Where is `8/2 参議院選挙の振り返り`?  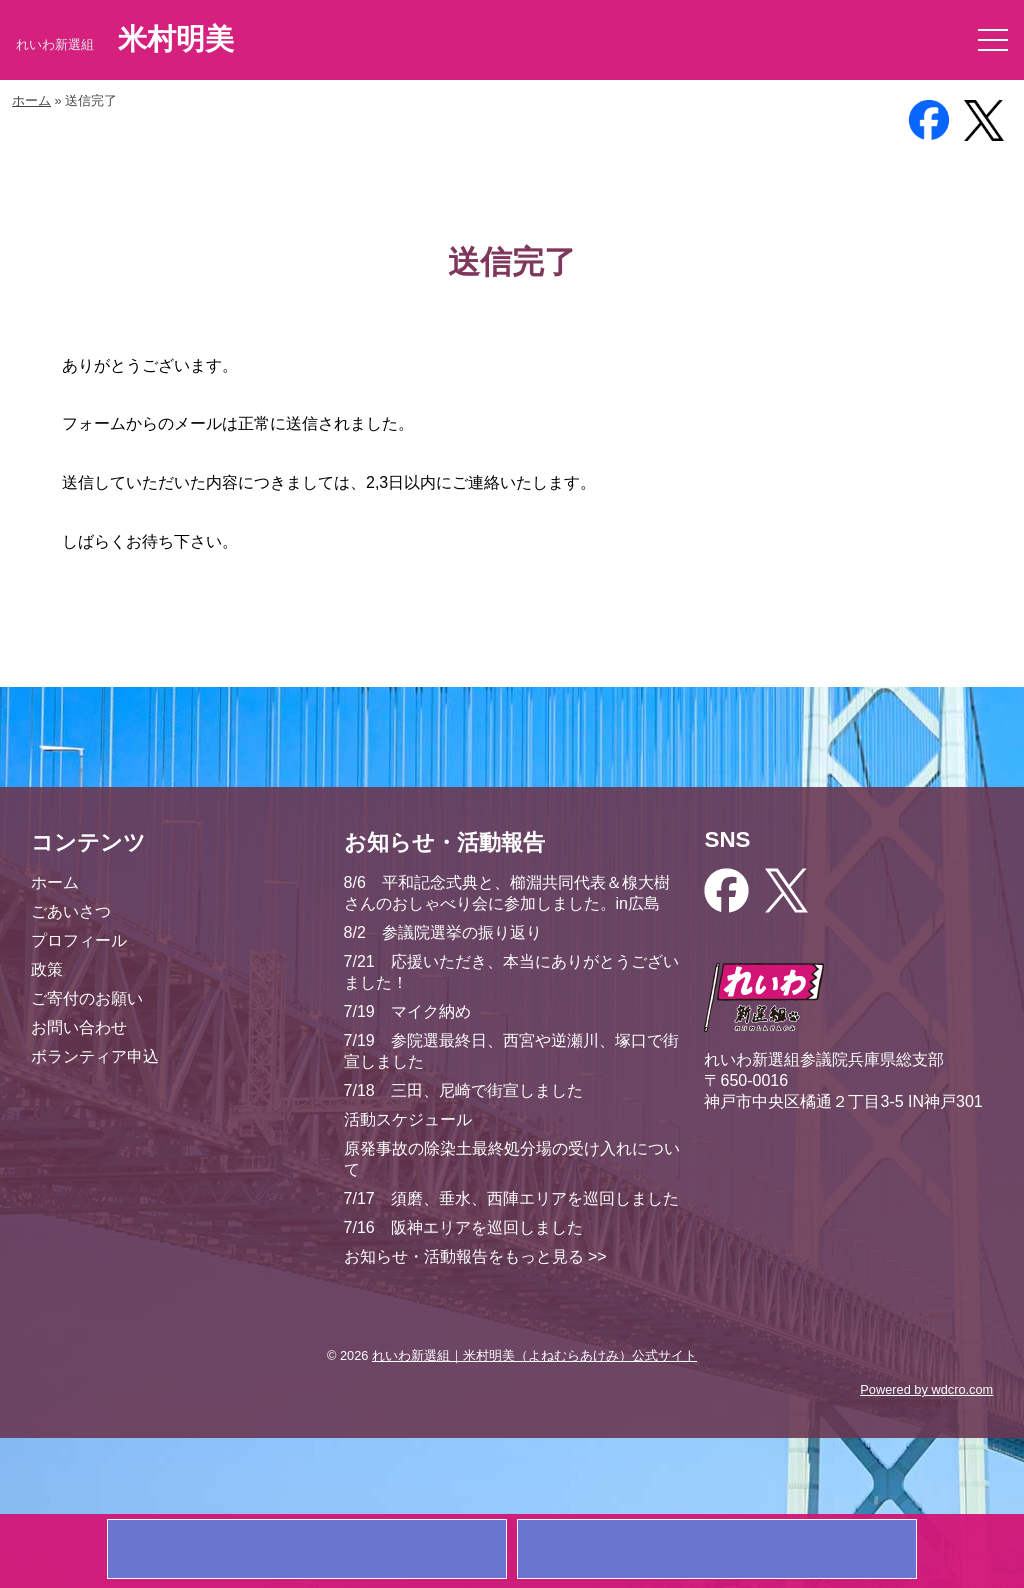 8/2 参議院選挙の振り返り is located at coordinates (443, 932).